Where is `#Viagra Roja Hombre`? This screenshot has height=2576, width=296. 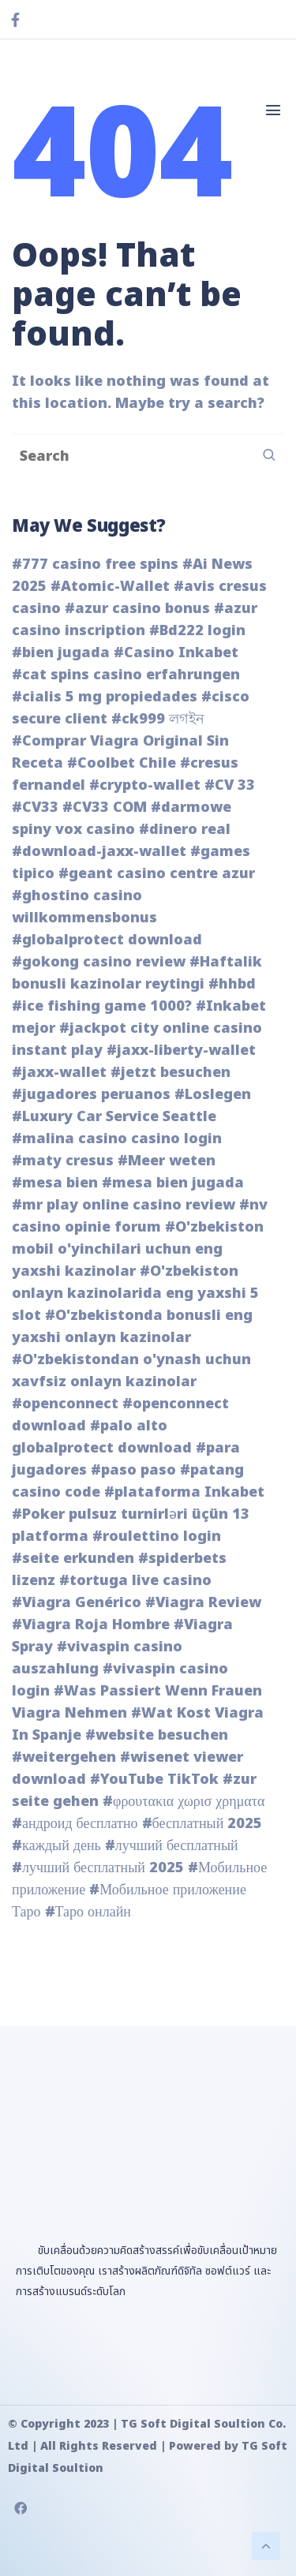
#Viagra Roja Hombre is located at coordinates (91, 1625).